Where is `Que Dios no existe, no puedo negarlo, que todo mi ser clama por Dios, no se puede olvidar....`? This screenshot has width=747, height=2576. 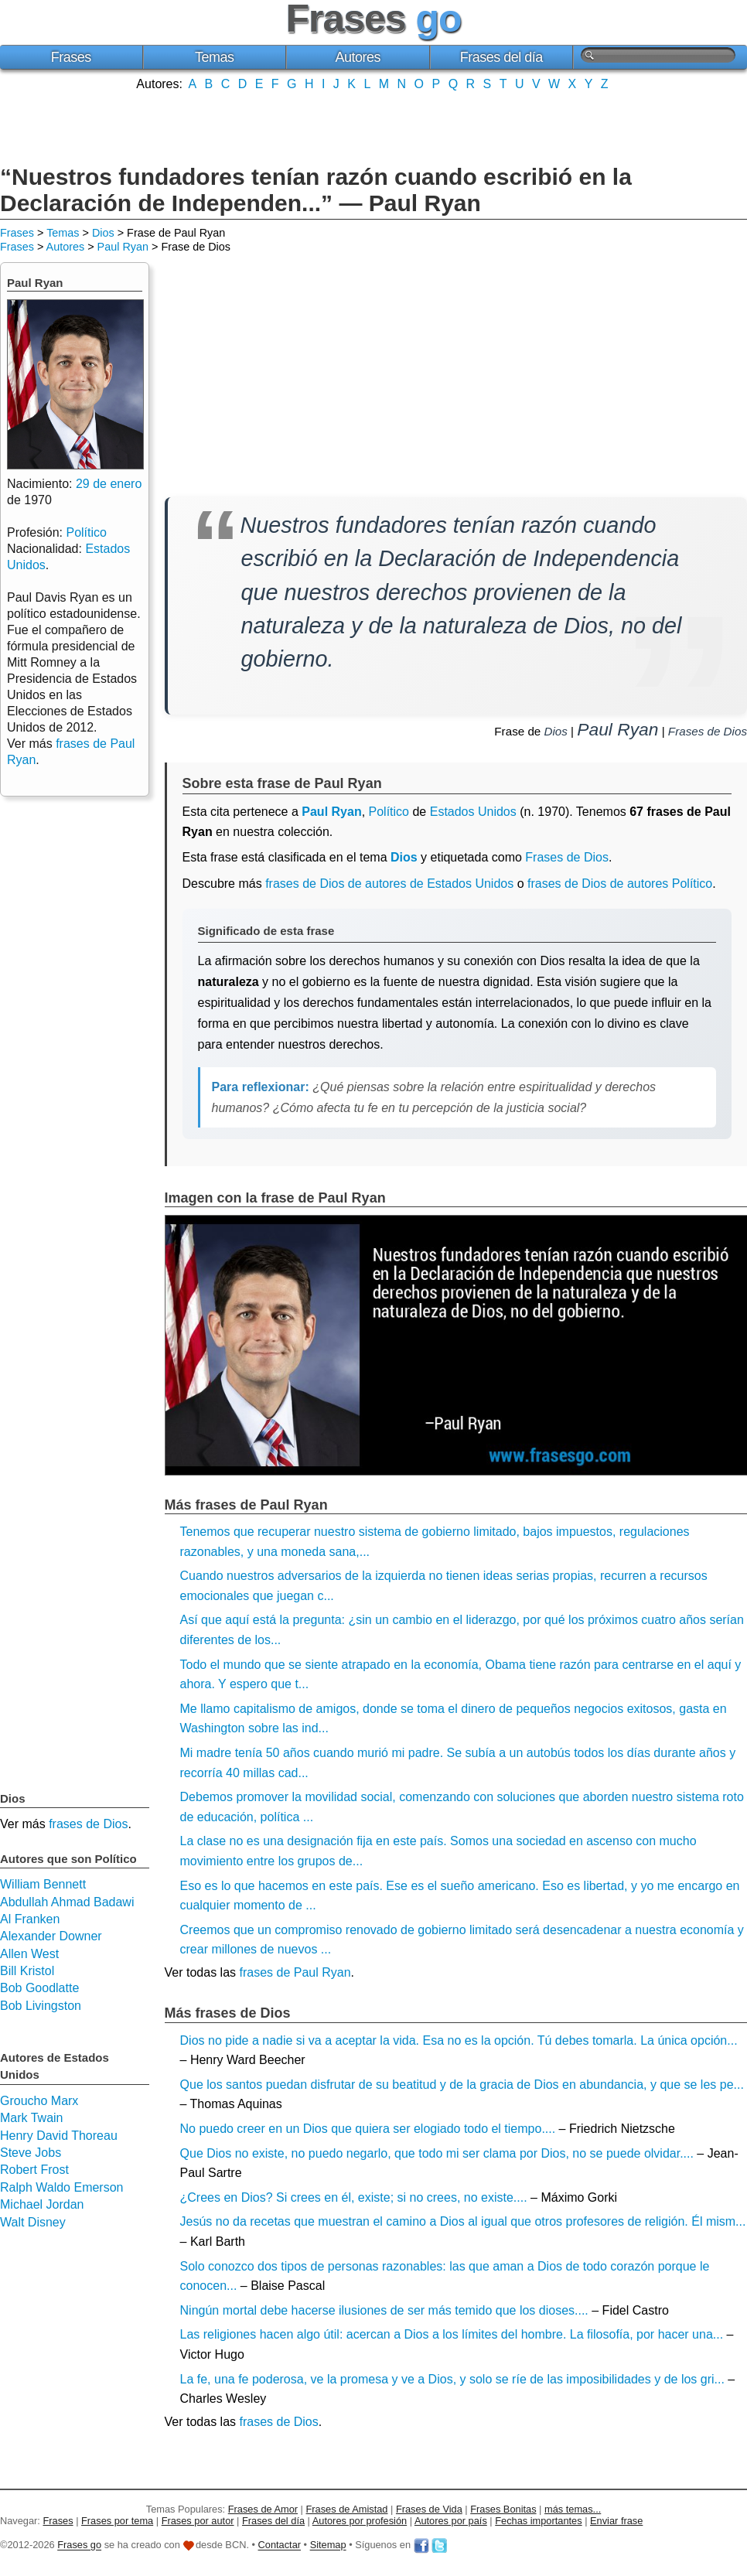
Que Dios no existe, no puedo negarlo, que todo mi ser clama por Dios, no se puede olvidar.... is located at coordinates (437, 2153).